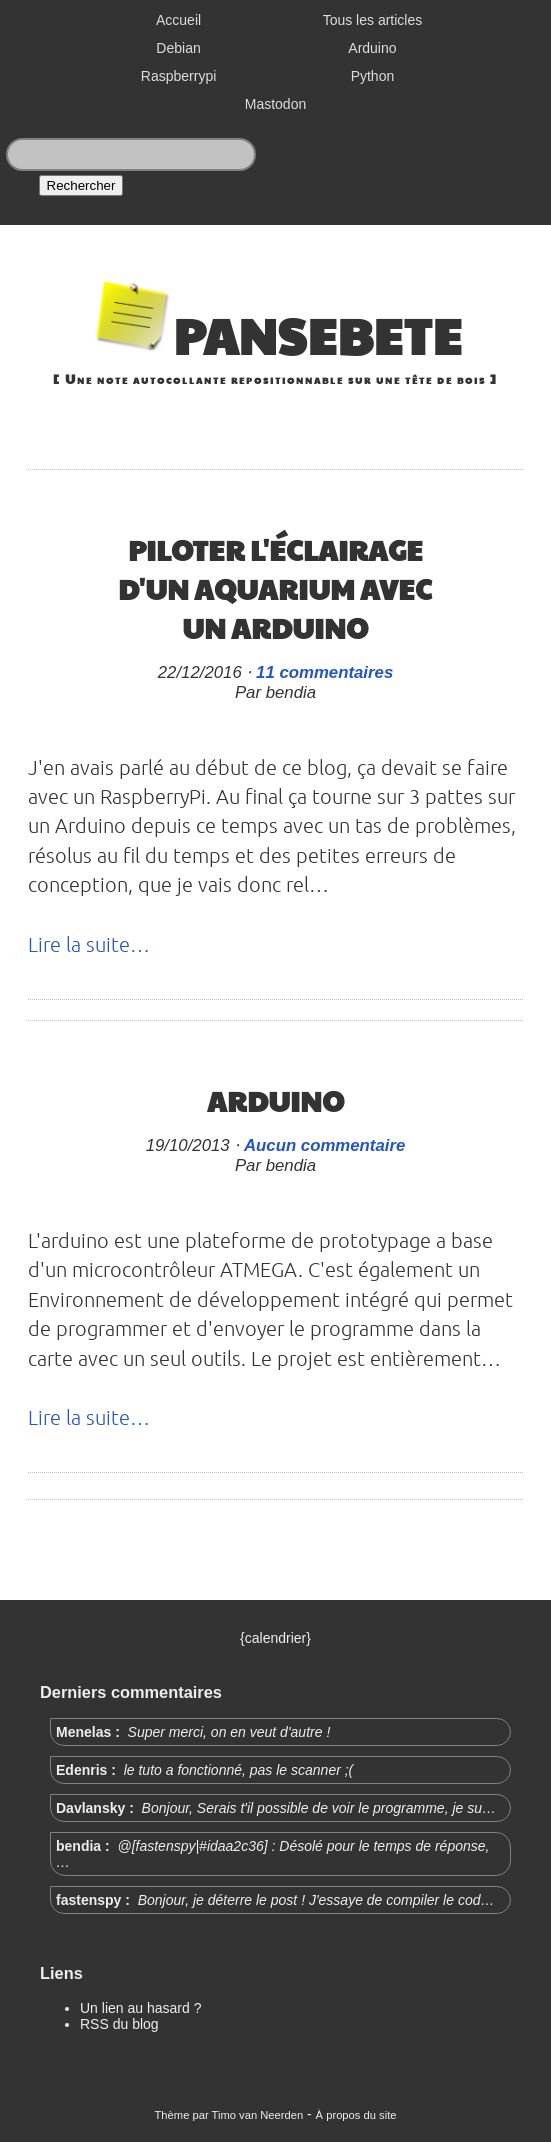 The height and width of the screenshot is (2142, 551). What do you see at coordinates (317, 1808) in the screenshot?
I see `Bonjour, Serais t'il possible de voir le programme, je su…` at bounding box center [317, 1808].